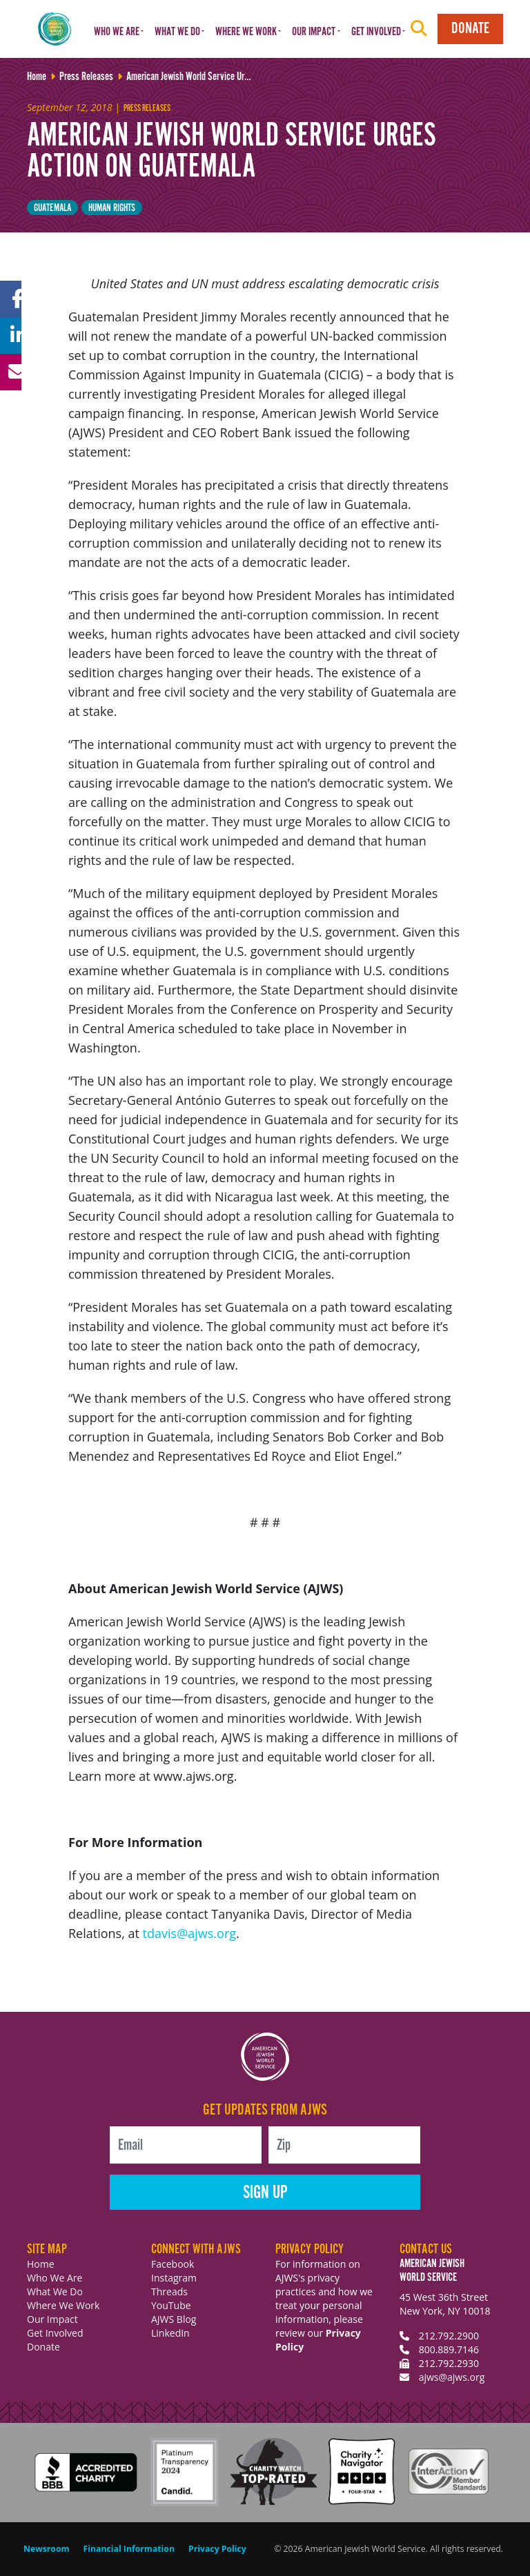 The height and width of the screenshot is (2576, 530). Describe the element at coordinates (171, 2305) in the screenshot. I see `YouTube` at that location.